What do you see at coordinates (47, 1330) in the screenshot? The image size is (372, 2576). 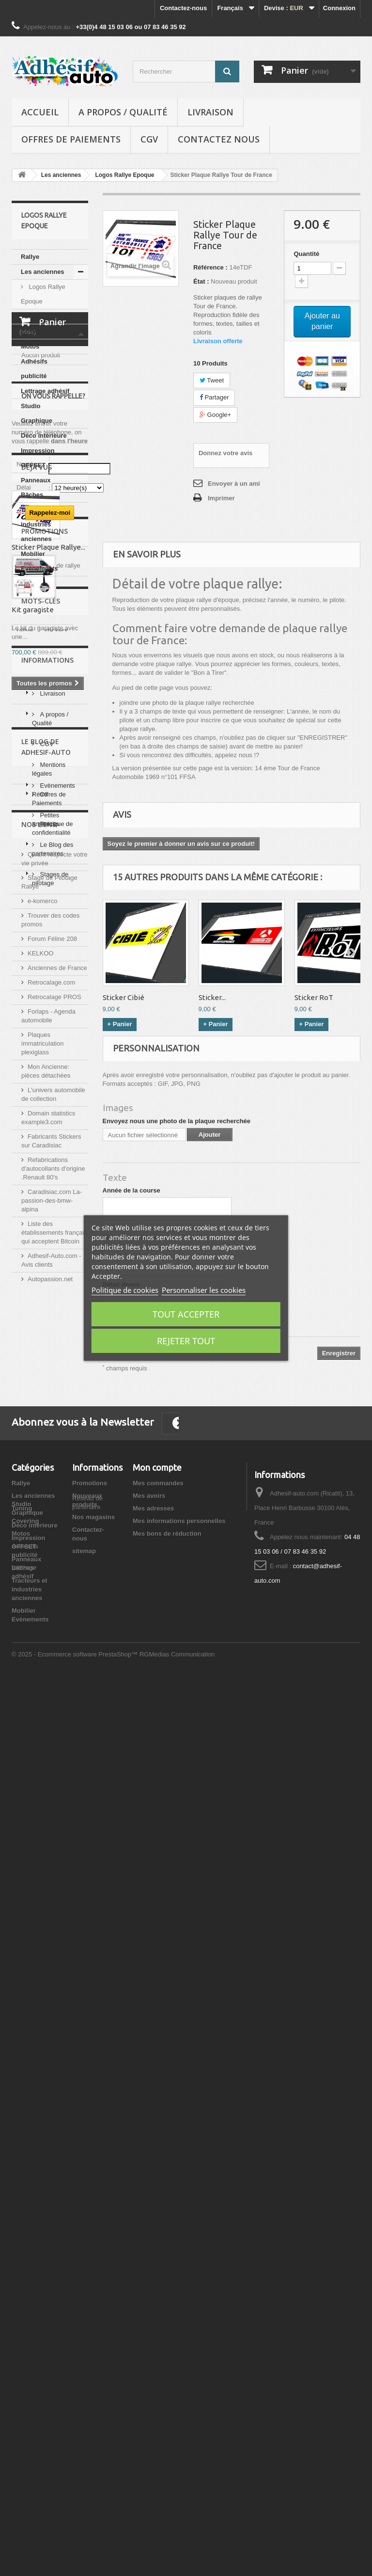 I see `Informations` at bounding box center [47, 1330].